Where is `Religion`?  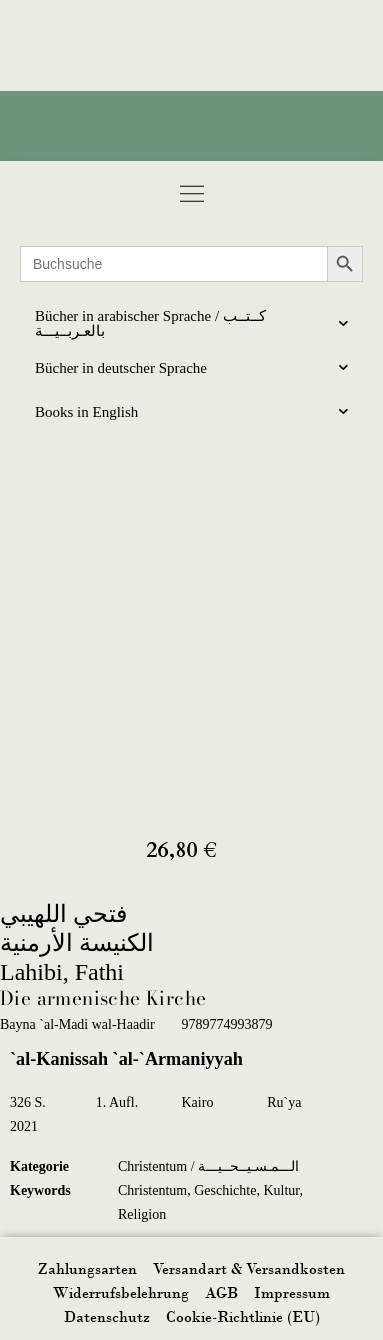 Religion is located at coordinates (142, 1214).